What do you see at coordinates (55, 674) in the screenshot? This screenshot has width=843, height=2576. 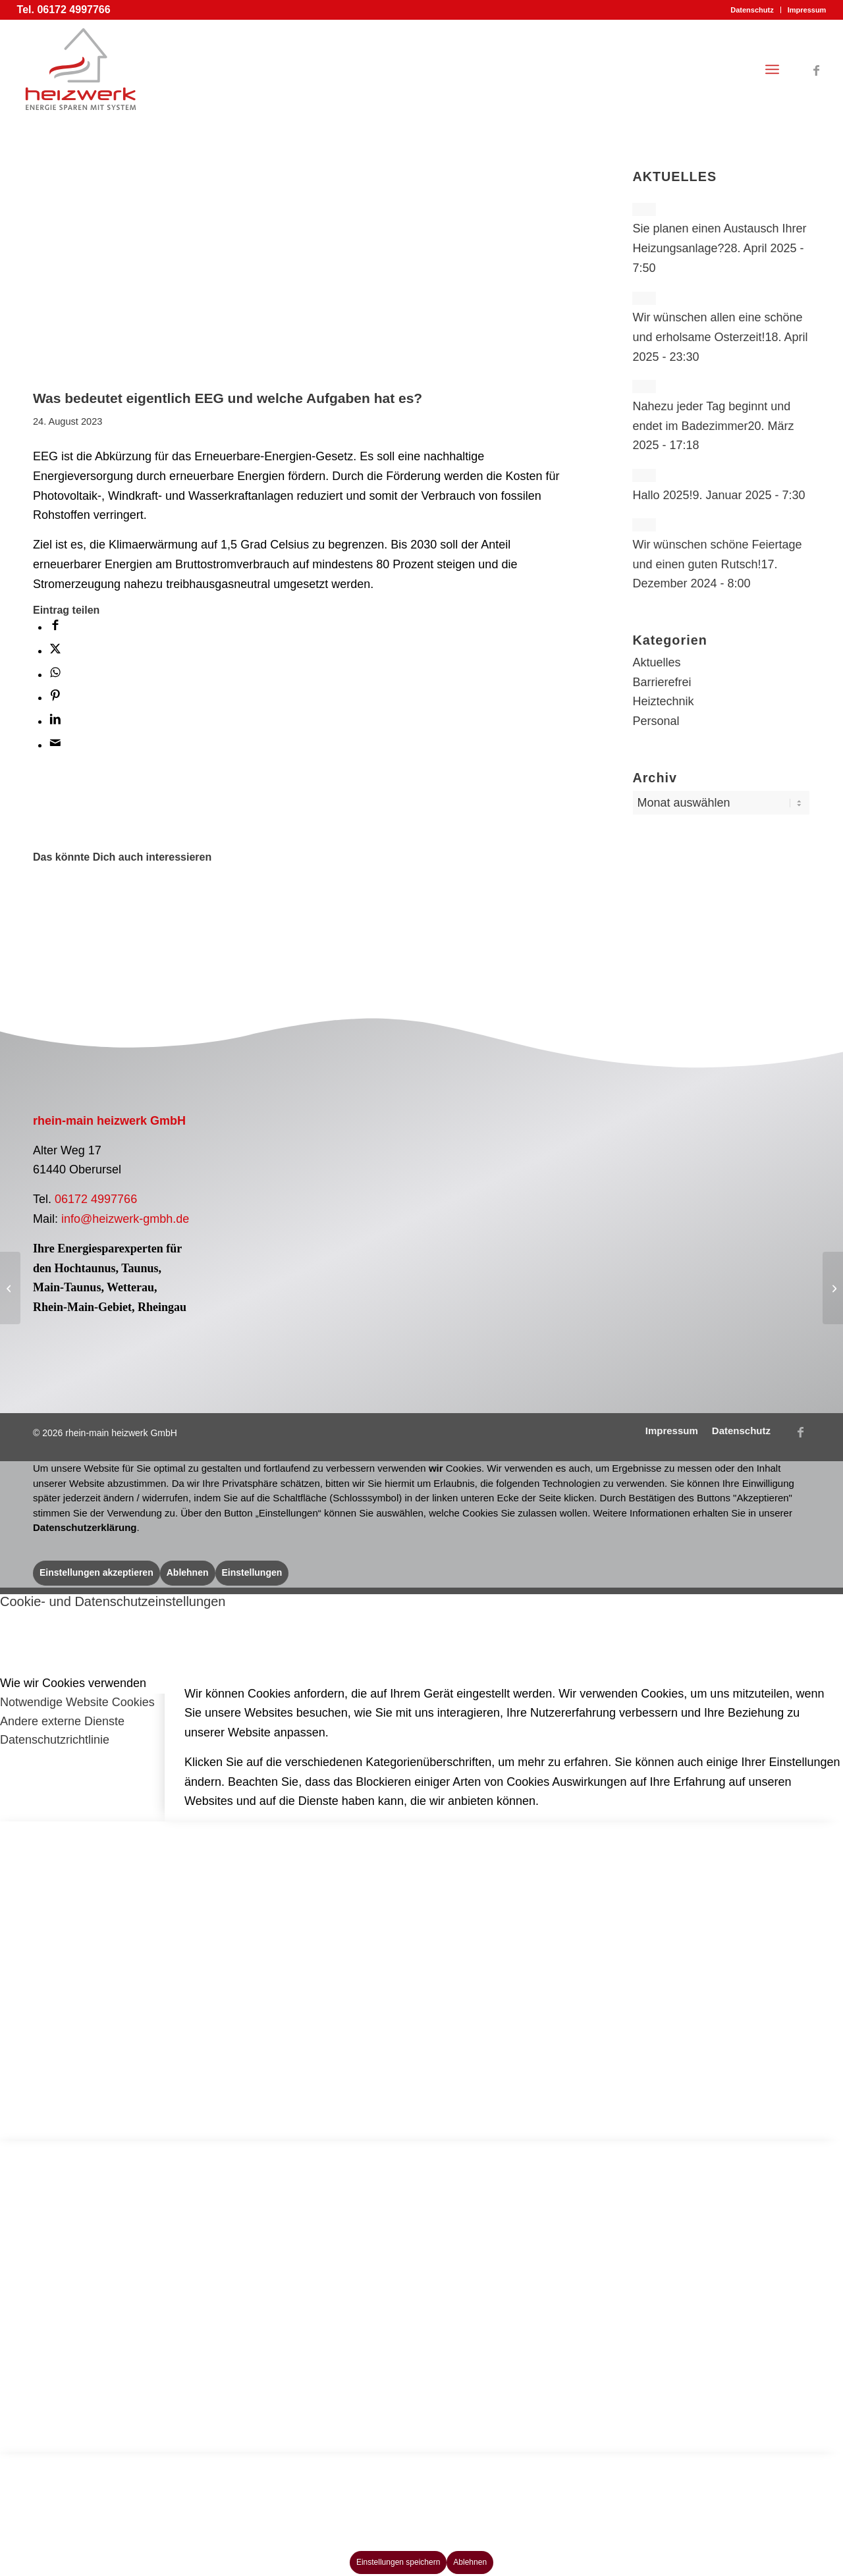 I see `[Teilen auf WhatsApp]` at bounding box center [55, 674].